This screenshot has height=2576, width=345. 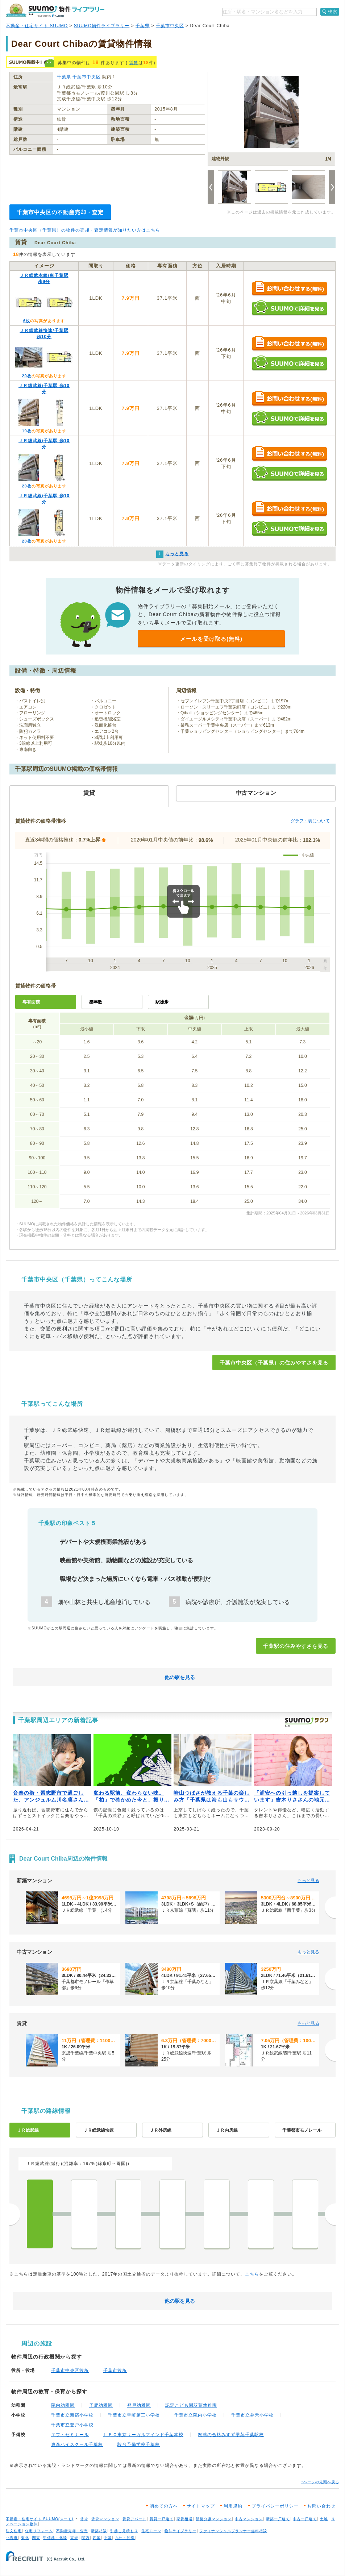 What do you see at coordinates (139, 2405) in the screenshot?
I see `登戸幼稚園` at bounding box center [139, 2405].